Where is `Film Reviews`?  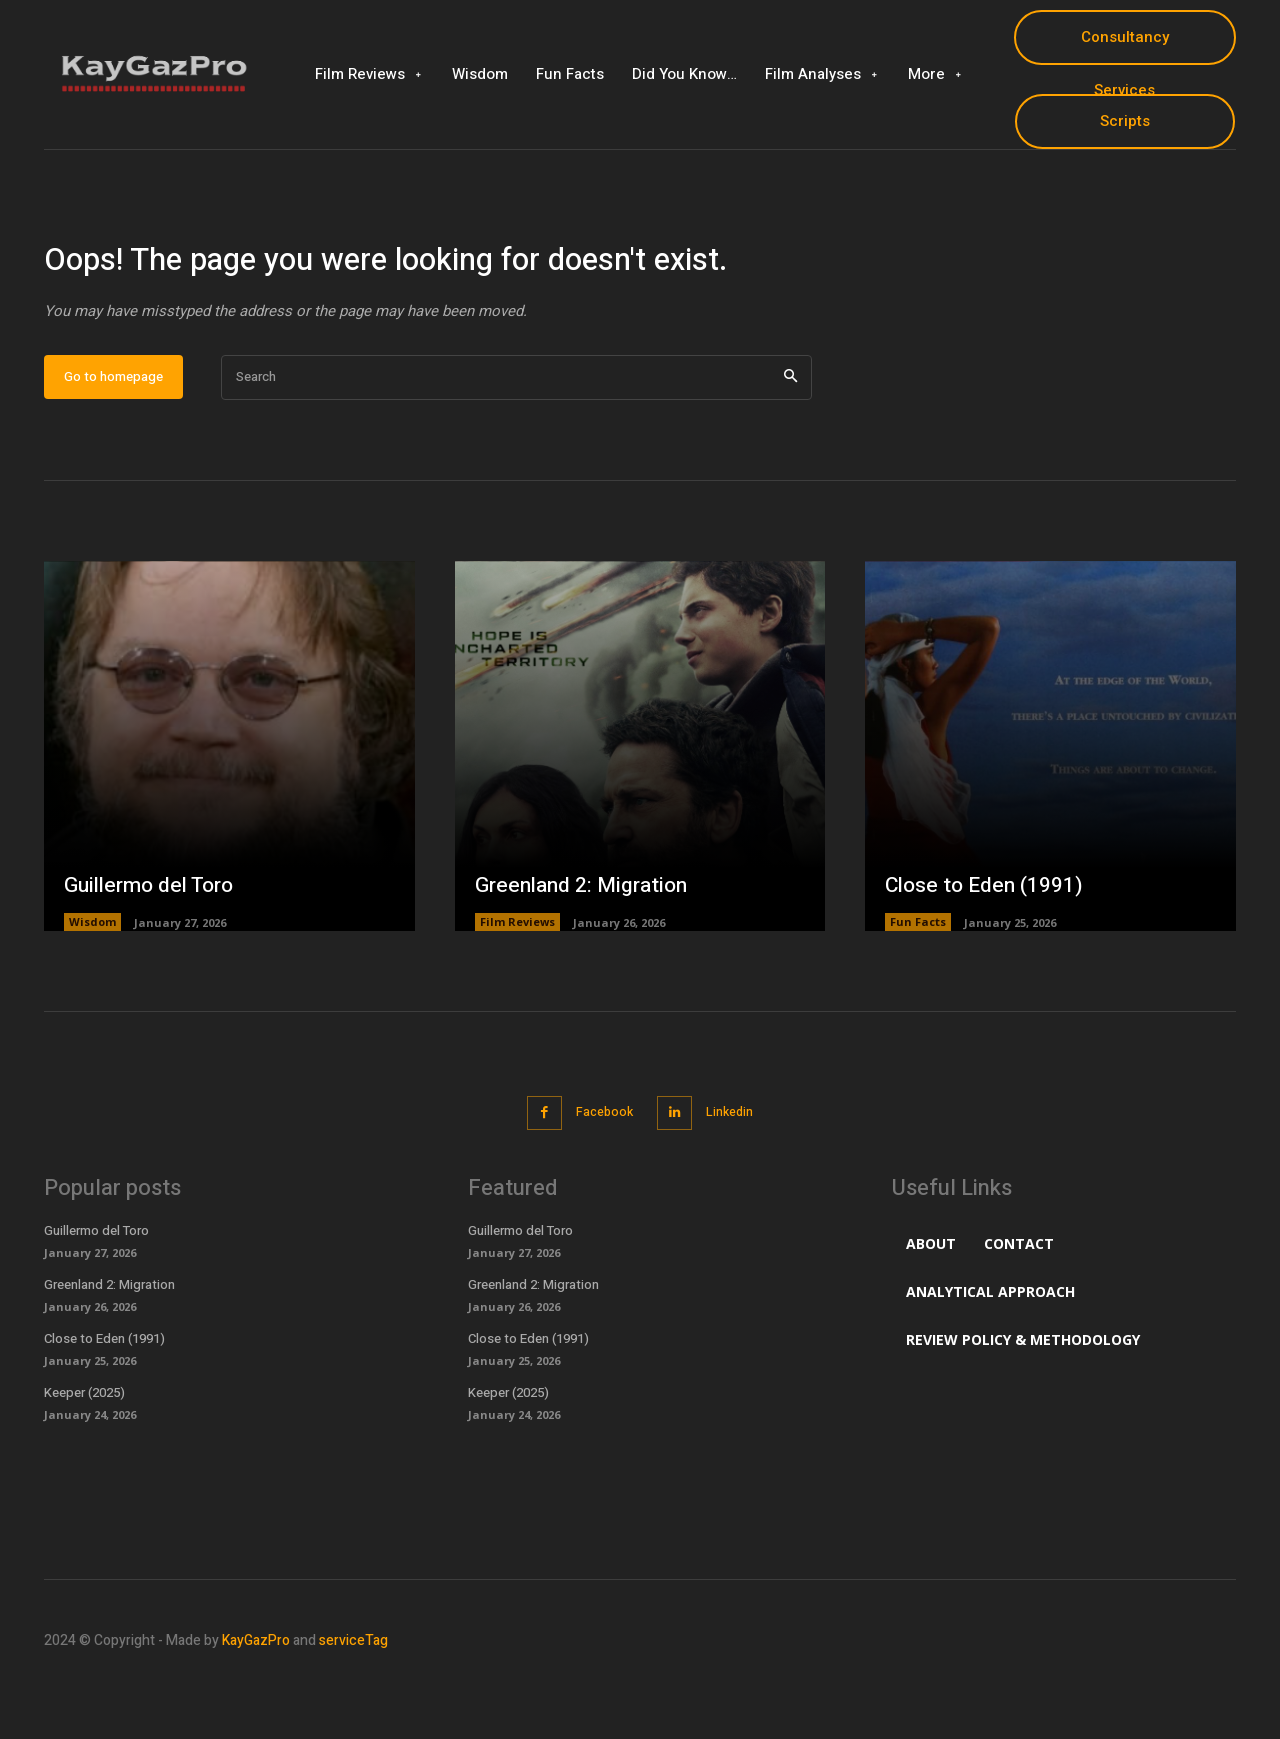 Film Reviews is located at coordinates (517, 985).